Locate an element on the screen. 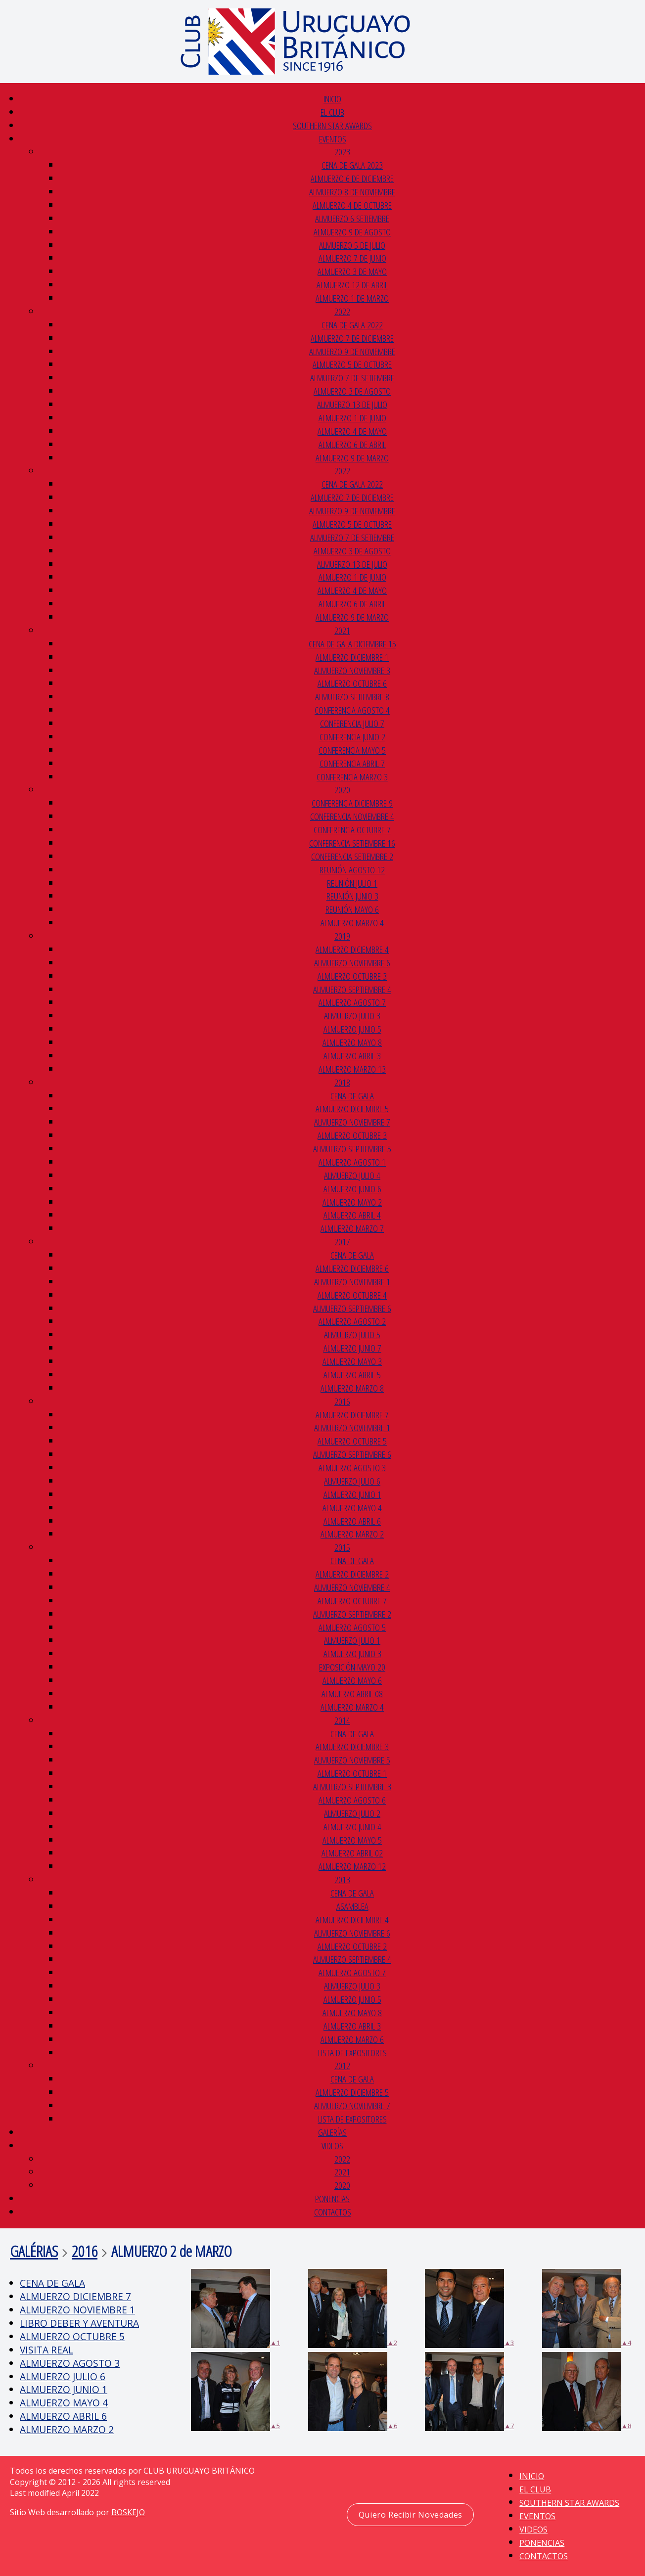  ALMUERZO JUNIO 6 is located at coordinates (352, 1188).